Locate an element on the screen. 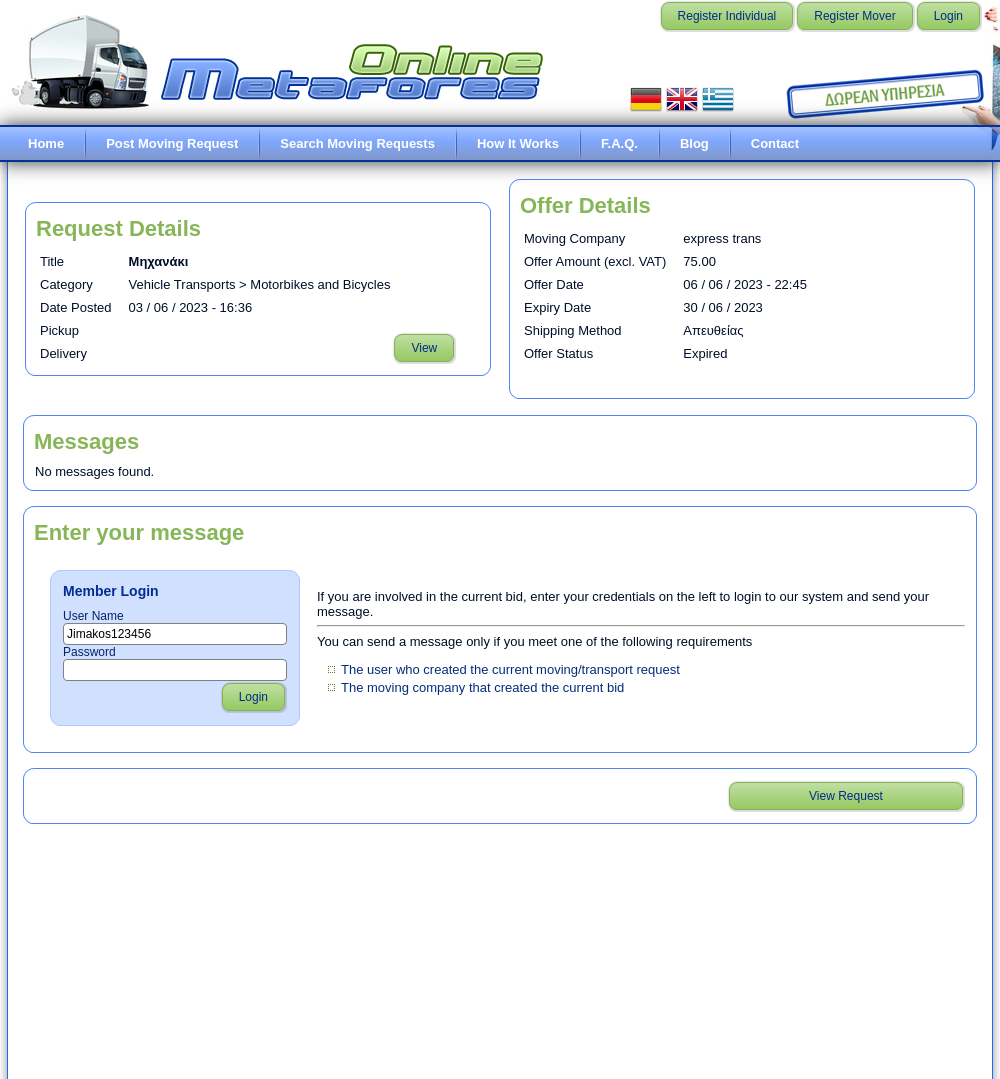 The height and width of the screenshot is (1079, 1000). F.A.Q. is located at coordinates (619, 143).